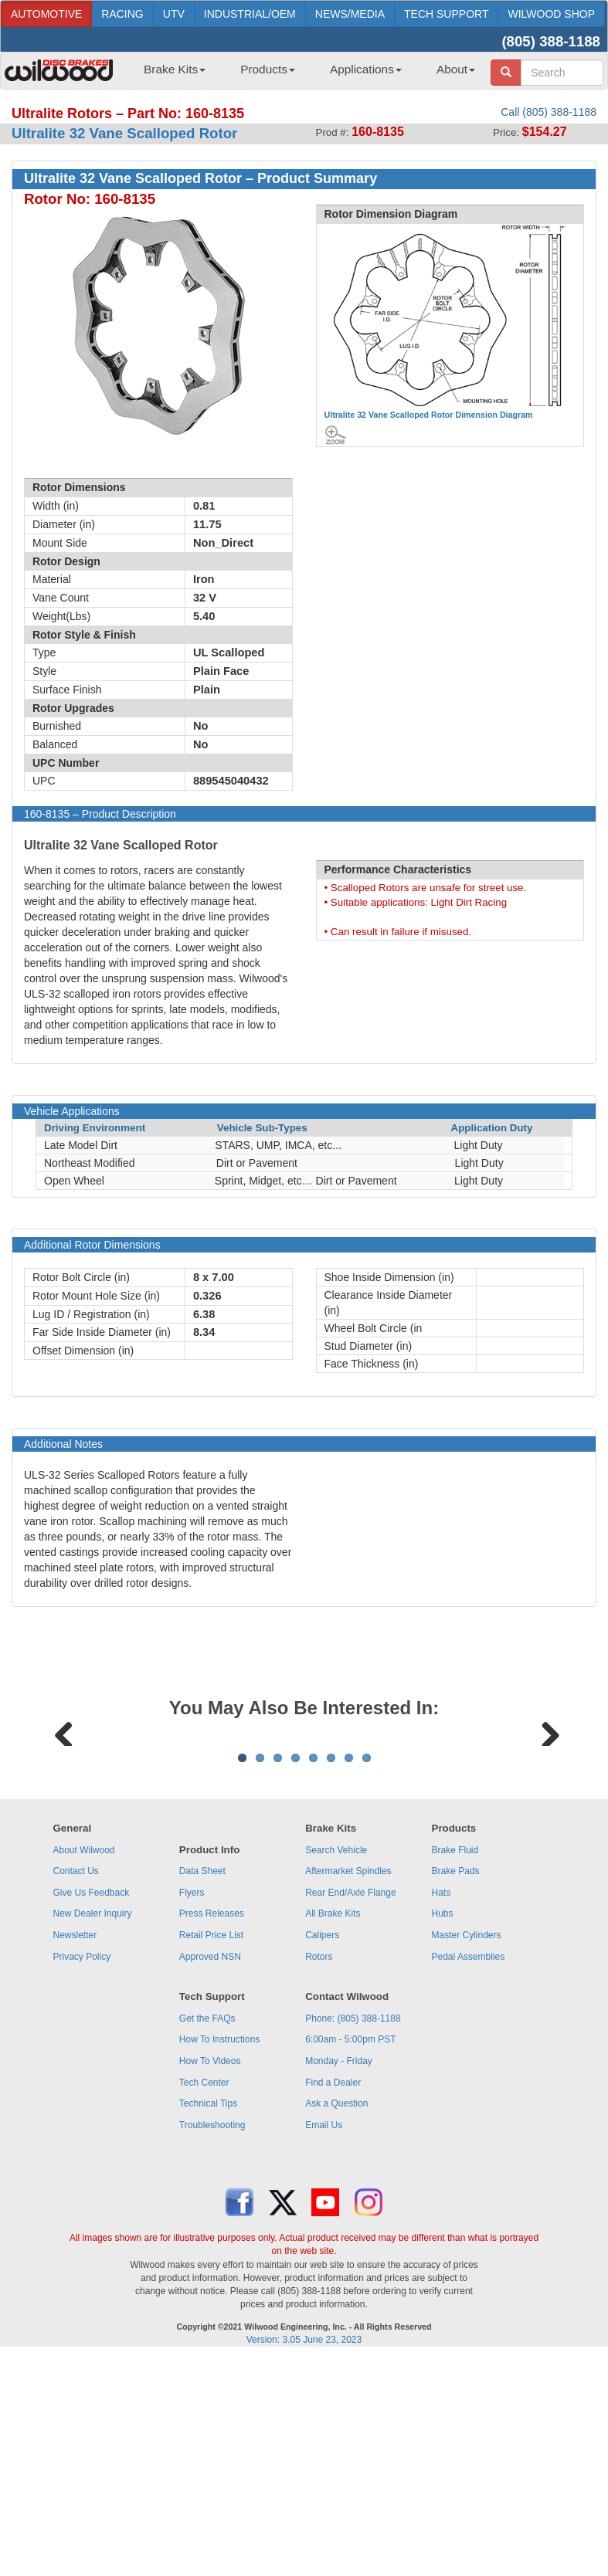 Image resolution: width=608 pixels, height=2576 pixels. Describe the element at coordinates (350, 2230) in the screenshot. I see `6:00am - 5:00pm PST` at that location.